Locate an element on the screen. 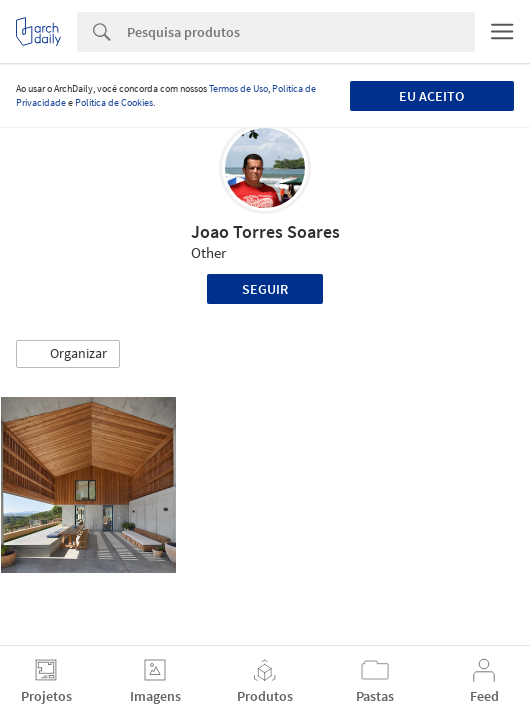 The image size is (530, 720). Eu aceito is located at coordinates (431, 96).